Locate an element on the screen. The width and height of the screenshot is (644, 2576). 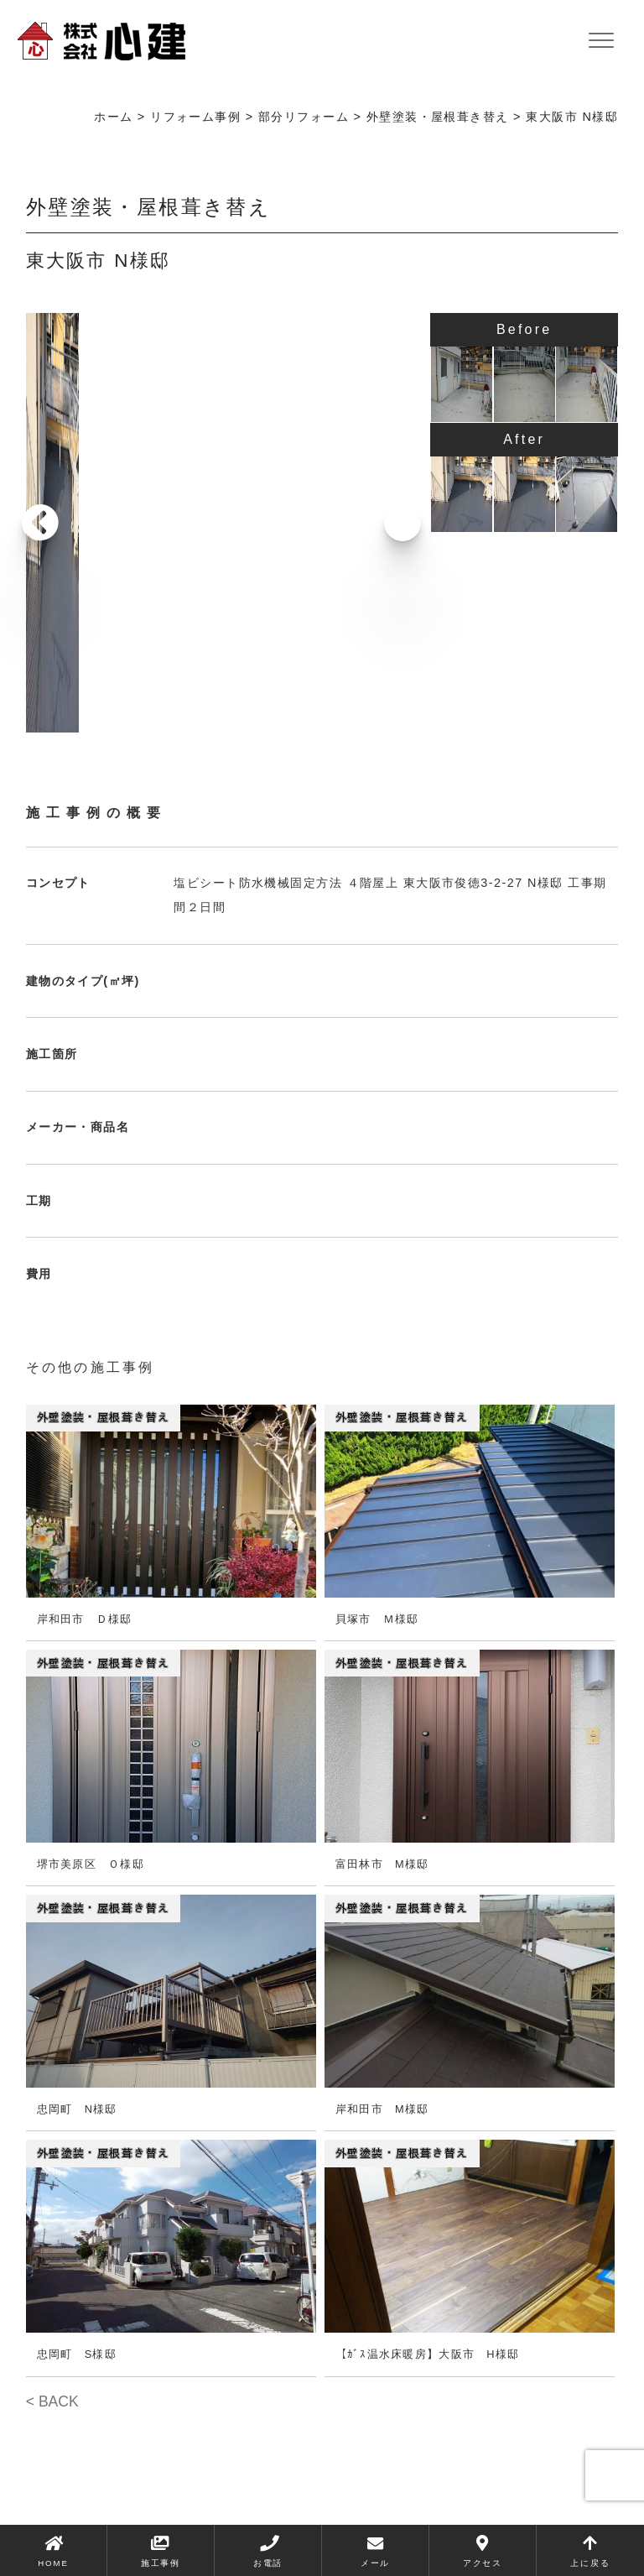
< BACK is located at coordinates (52, 2401).